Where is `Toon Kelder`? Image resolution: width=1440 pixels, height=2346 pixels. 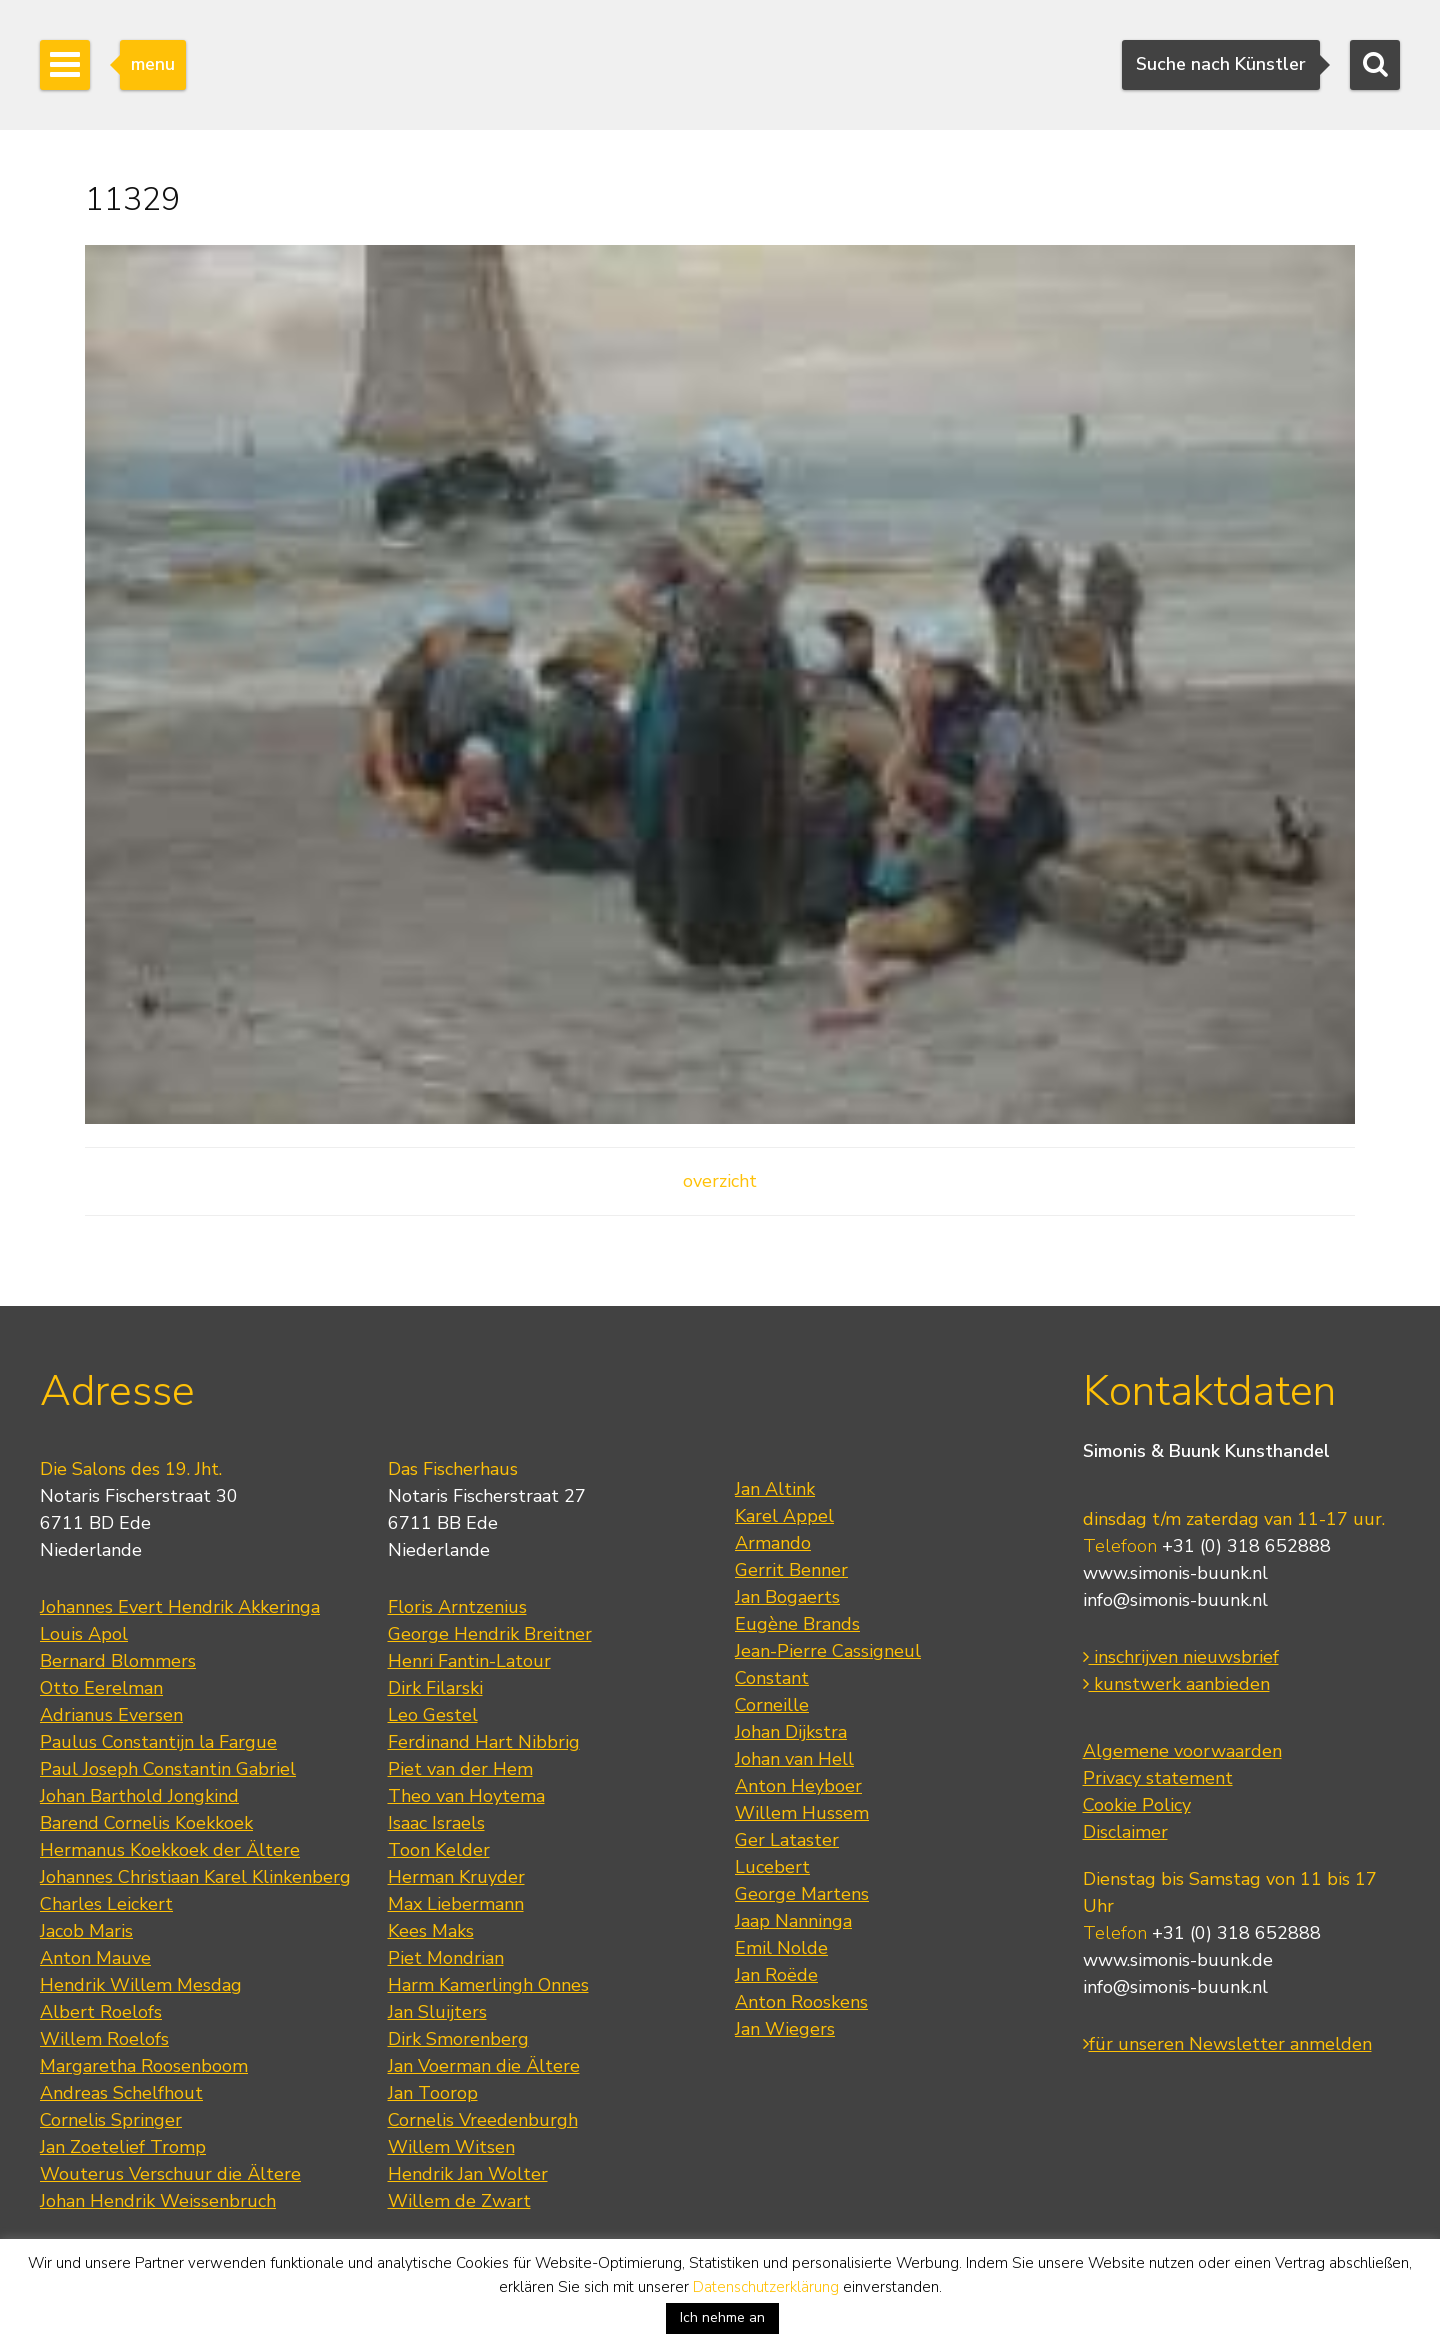
Toon Kelder is located at coordinates (439, 1850).